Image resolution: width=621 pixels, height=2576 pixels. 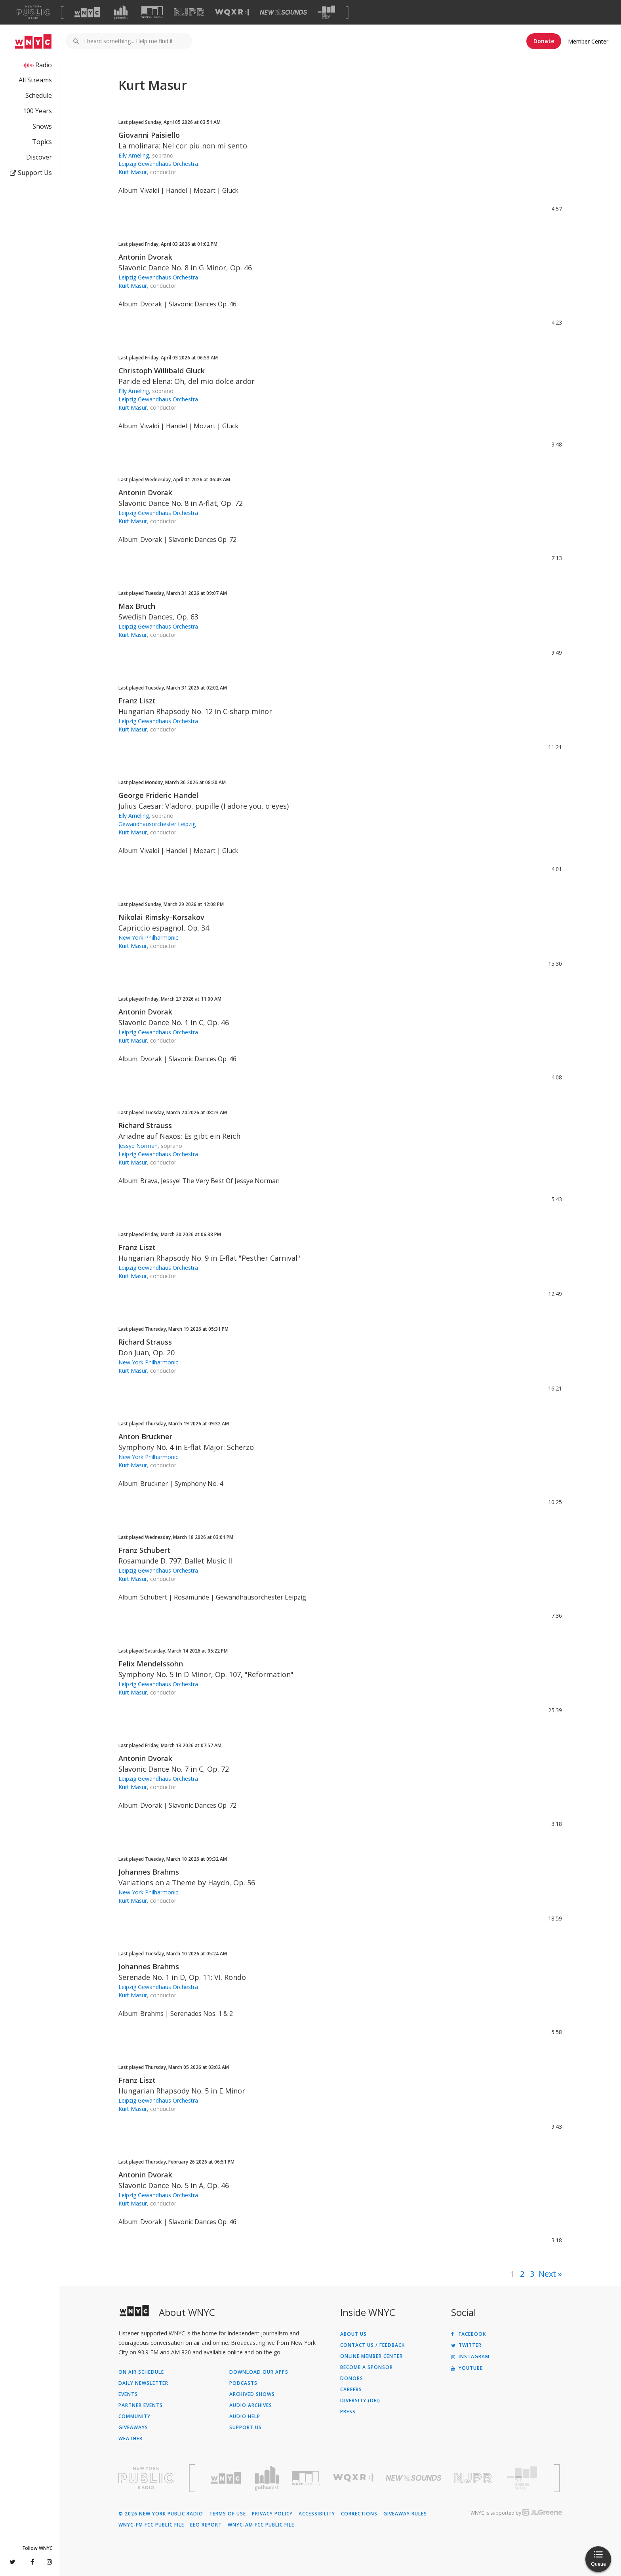 What do you see at coordinates (143, 2383) in the screenshot?
I see `Daily Newsletter` at bounding box center [143, 2383].